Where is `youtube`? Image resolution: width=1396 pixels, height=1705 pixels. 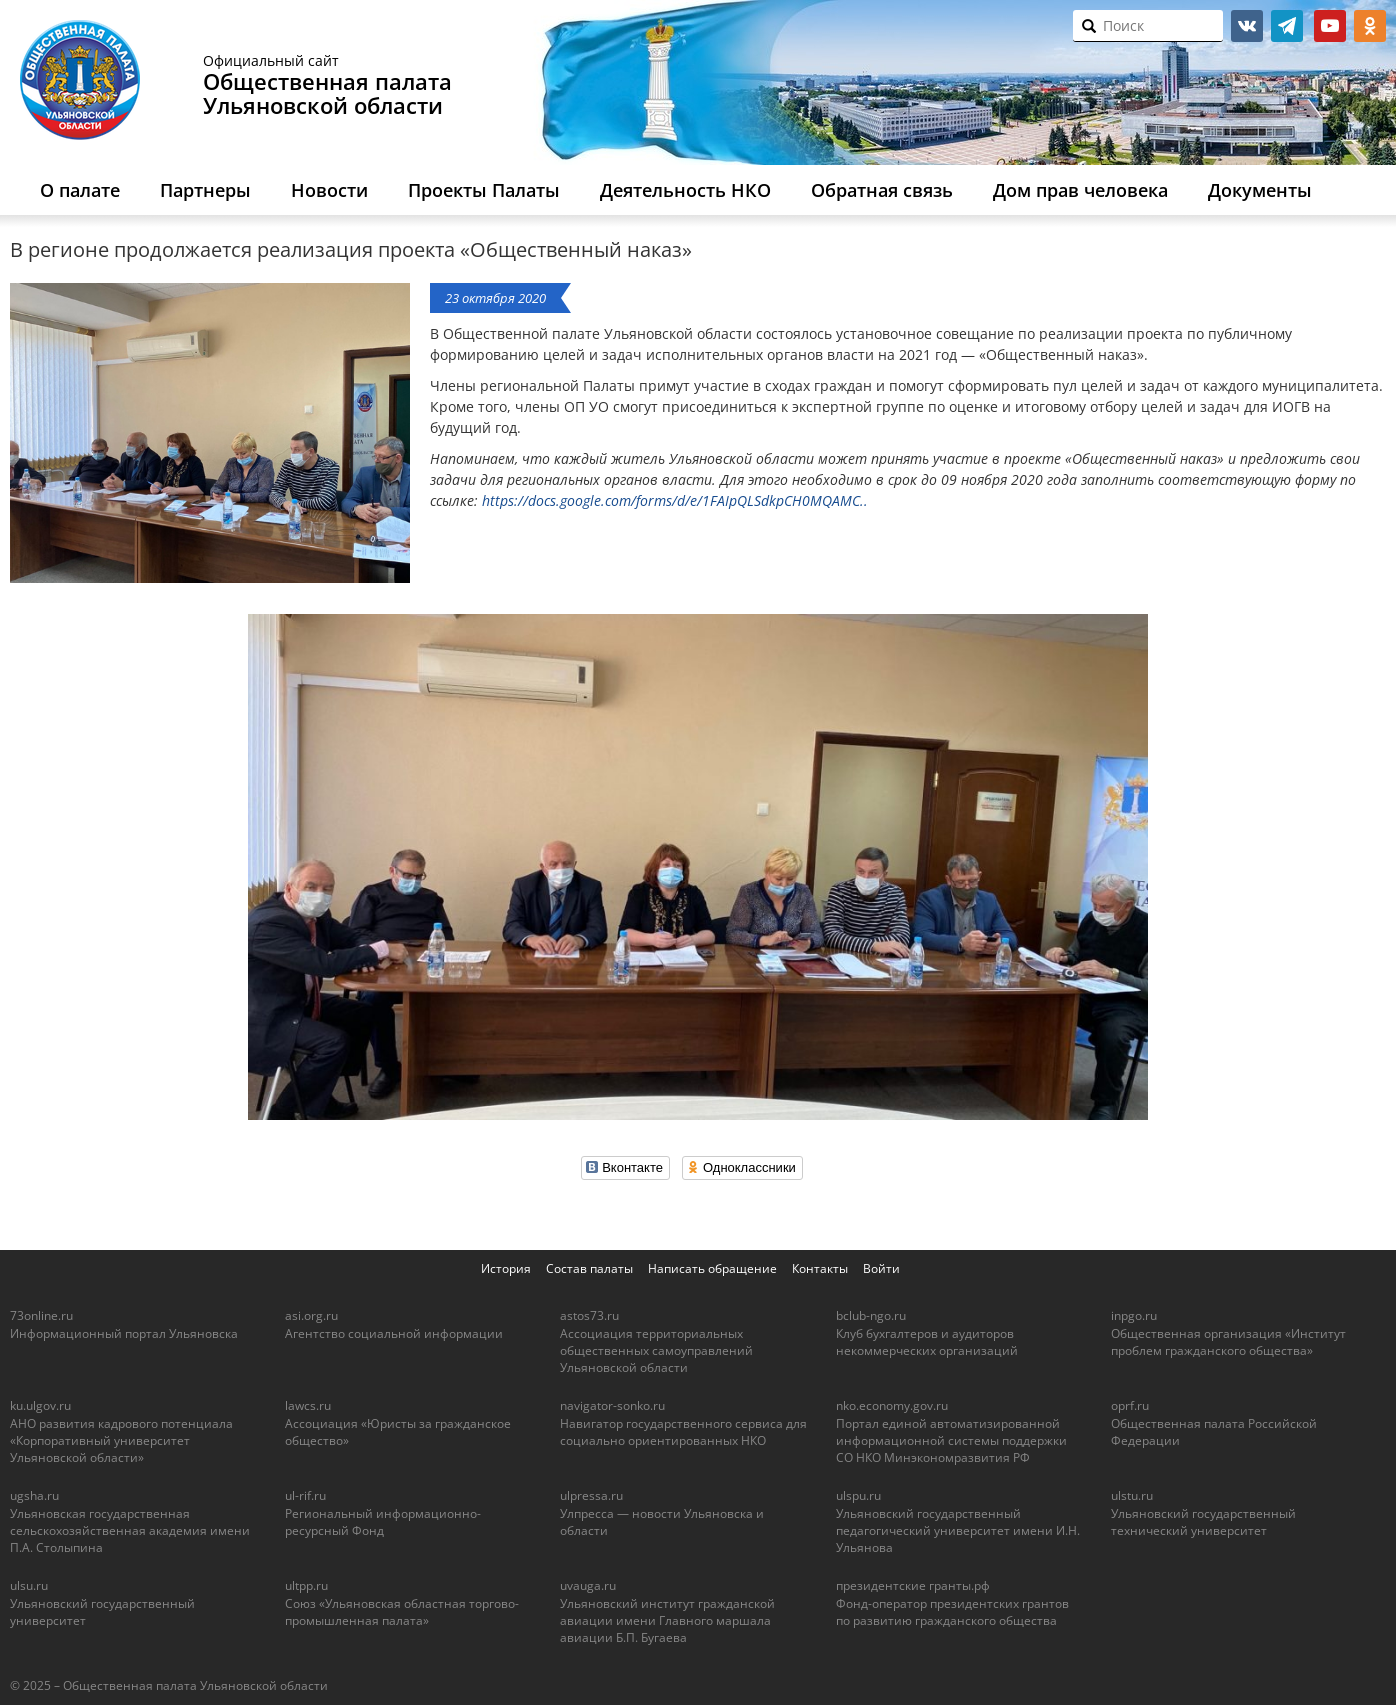
youtube is located at coordinates (1330, 26).